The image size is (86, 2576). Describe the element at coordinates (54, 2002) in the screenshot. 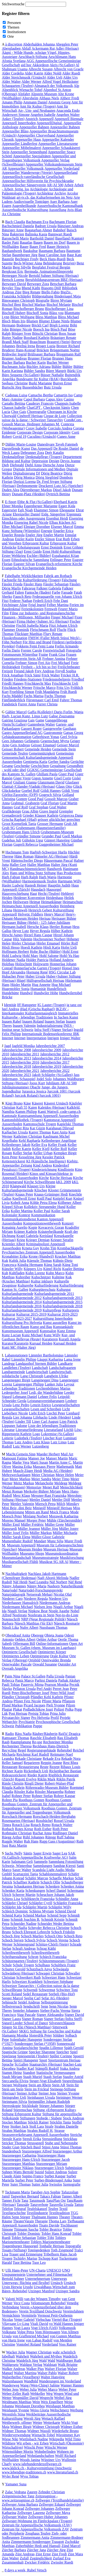

I see `Selbstoptimierung` at that location.